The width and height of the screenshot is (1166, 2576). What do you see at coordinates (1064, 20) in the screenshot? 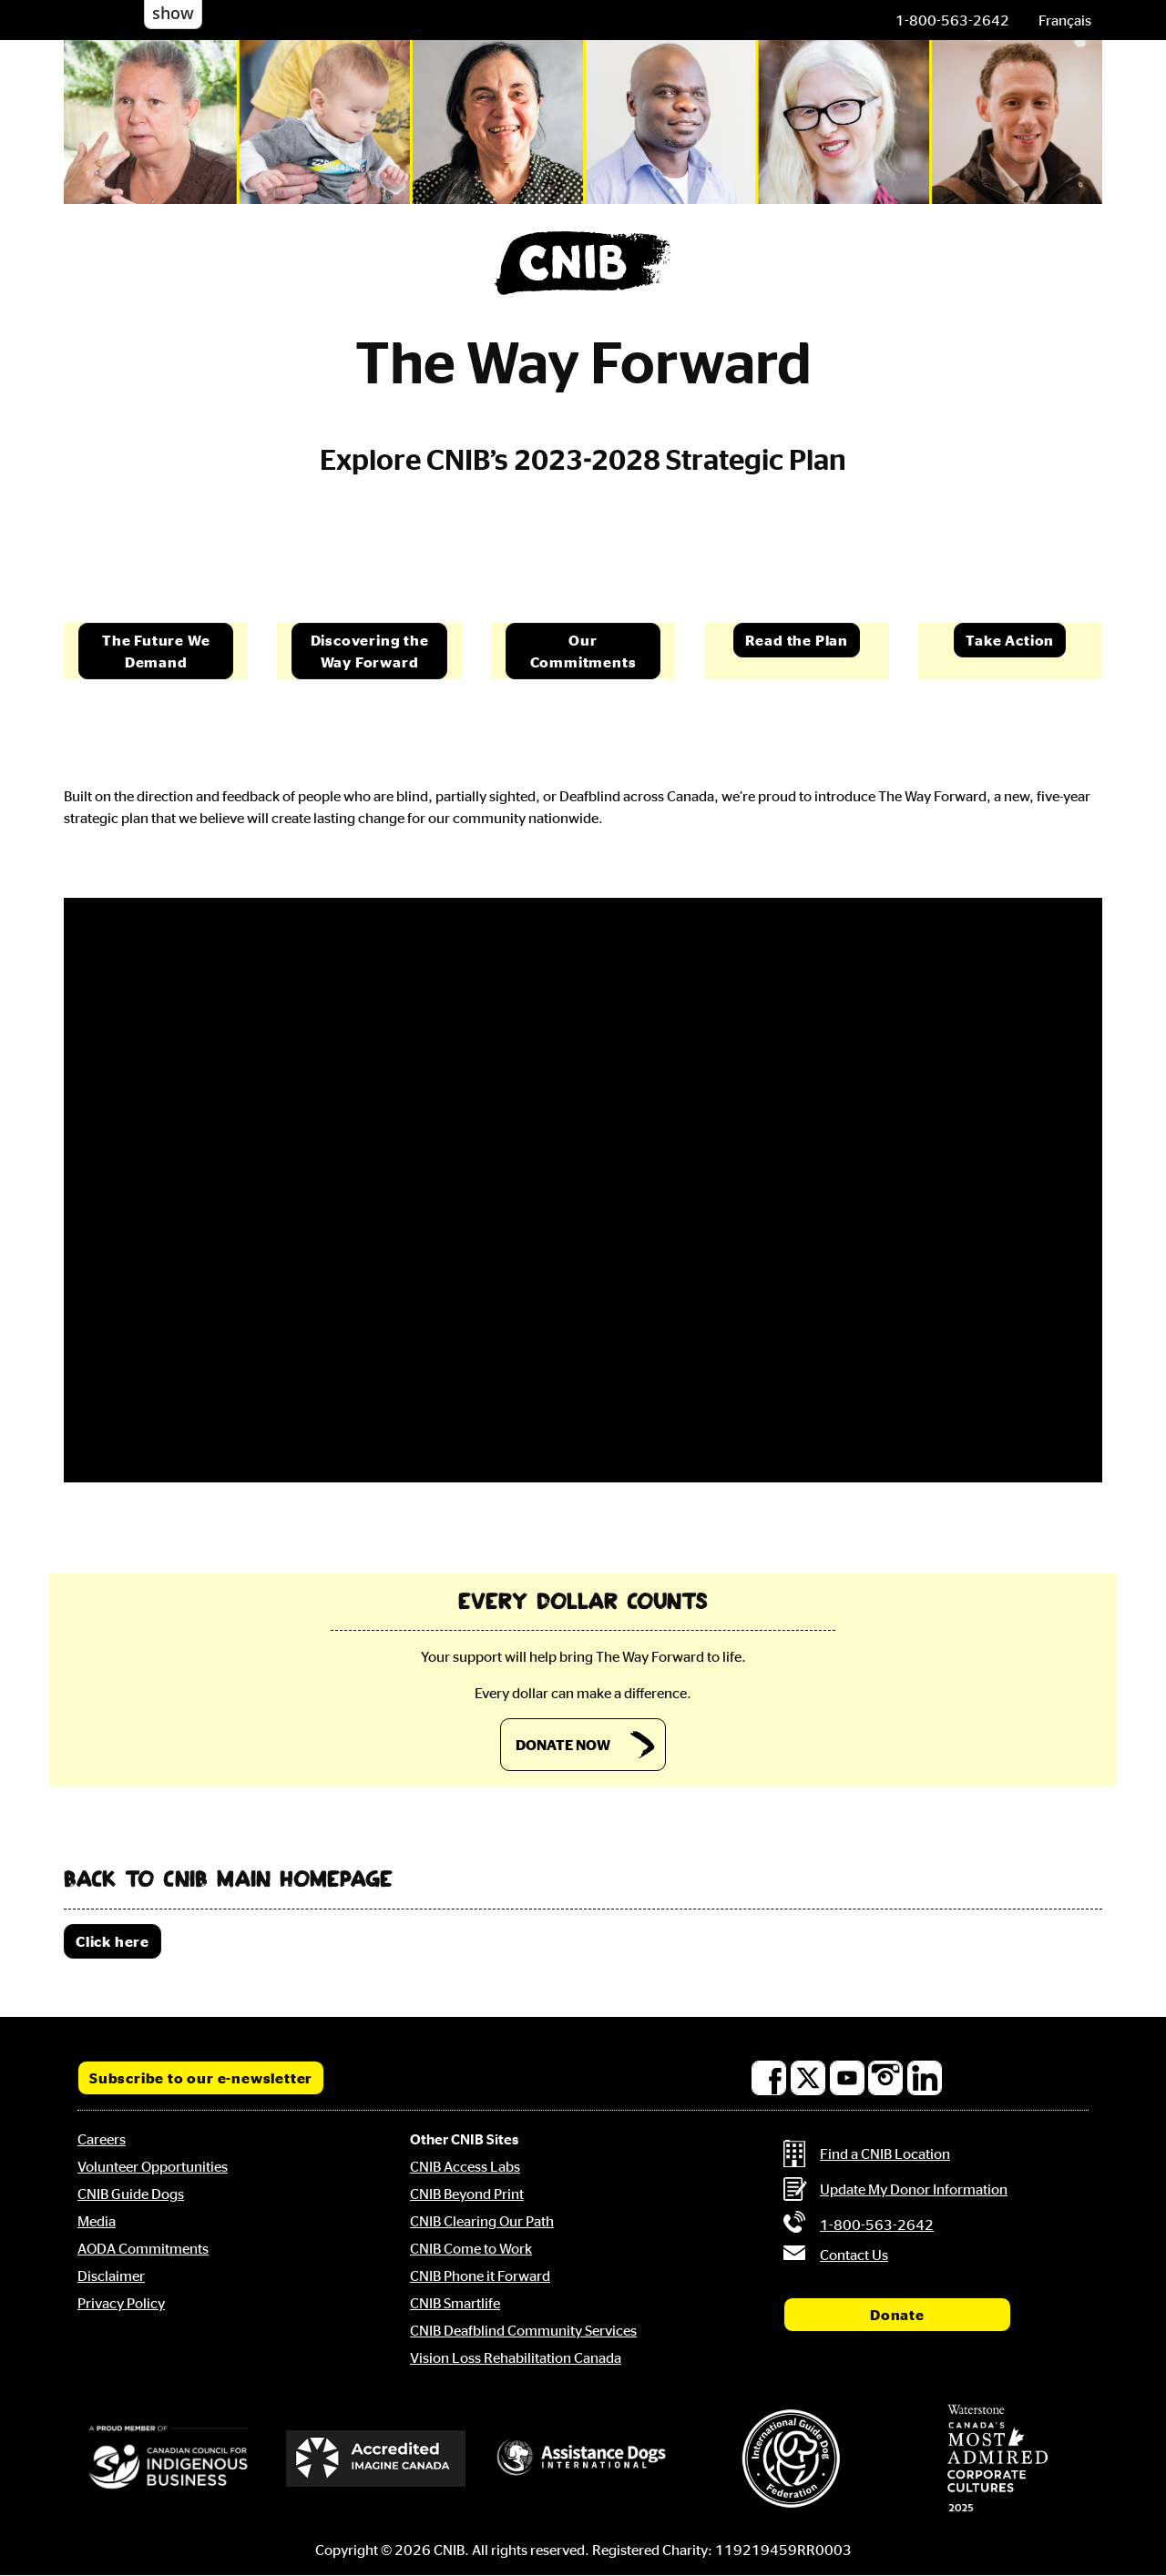
I see `Français` at bounding box center [1064, 20].